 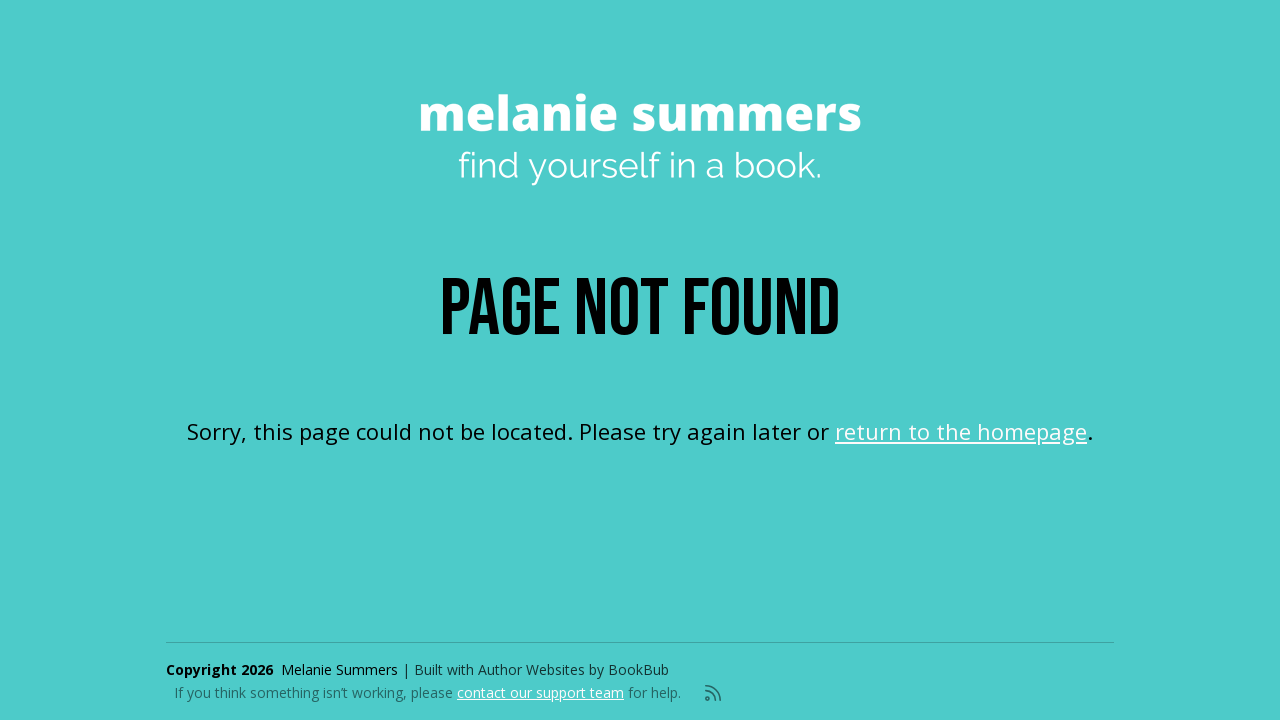 What do you see at coordinates (339, 669) in the screenshot?
I see `Melanie Summers` at bounding box center [339, 669].